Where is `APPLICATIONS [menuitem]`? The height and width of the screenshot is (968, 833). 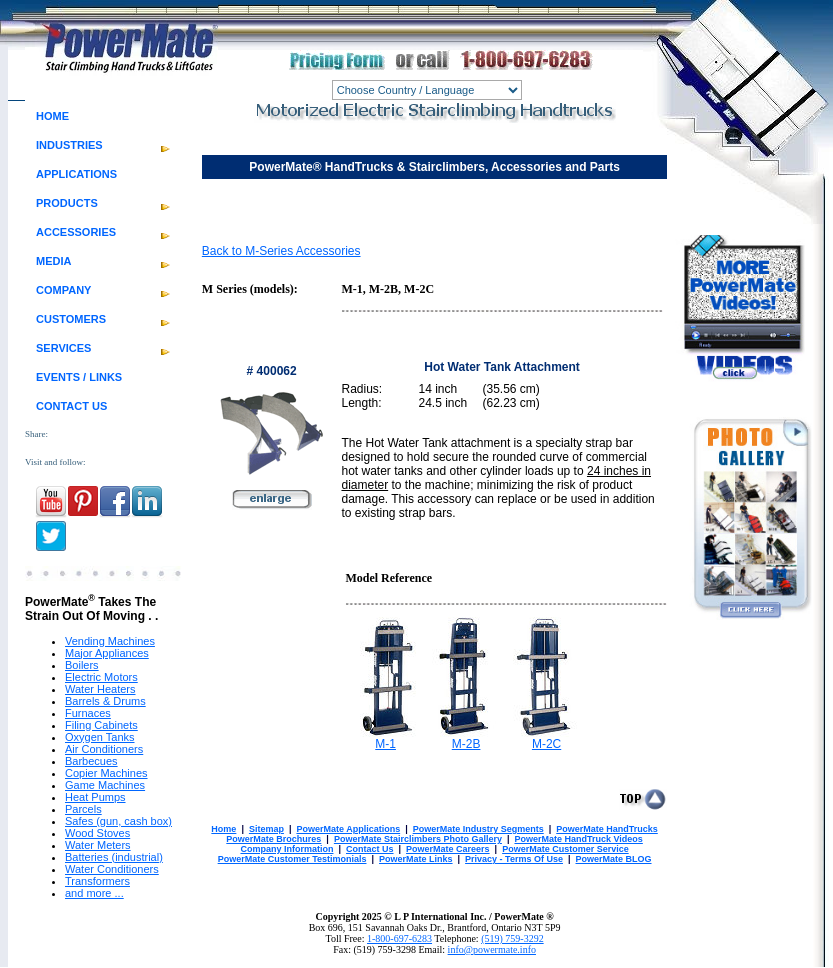
APPLICATIONS [menuitem] is located at coordinates (76, 174).